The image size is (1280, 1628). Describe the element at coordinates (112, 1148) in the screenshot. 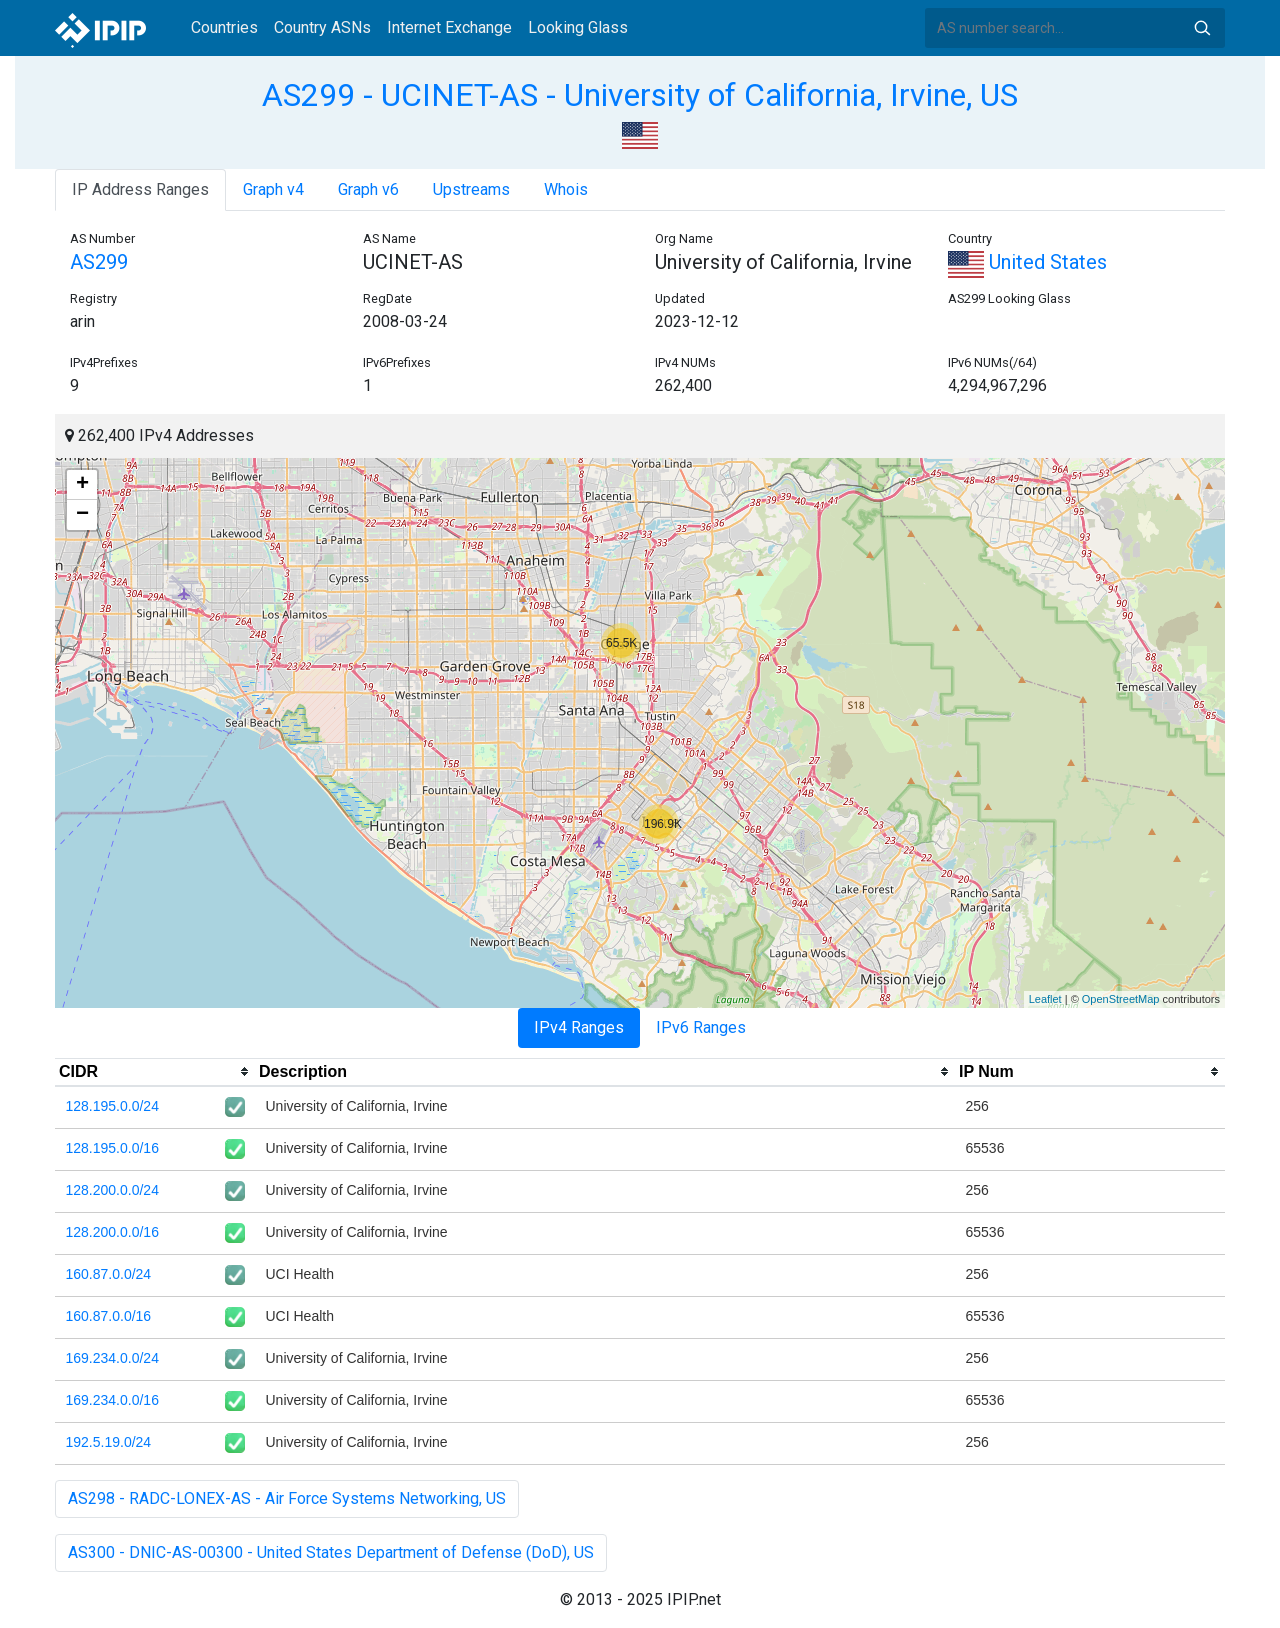

I see `128.195.0.0/16` at that location.